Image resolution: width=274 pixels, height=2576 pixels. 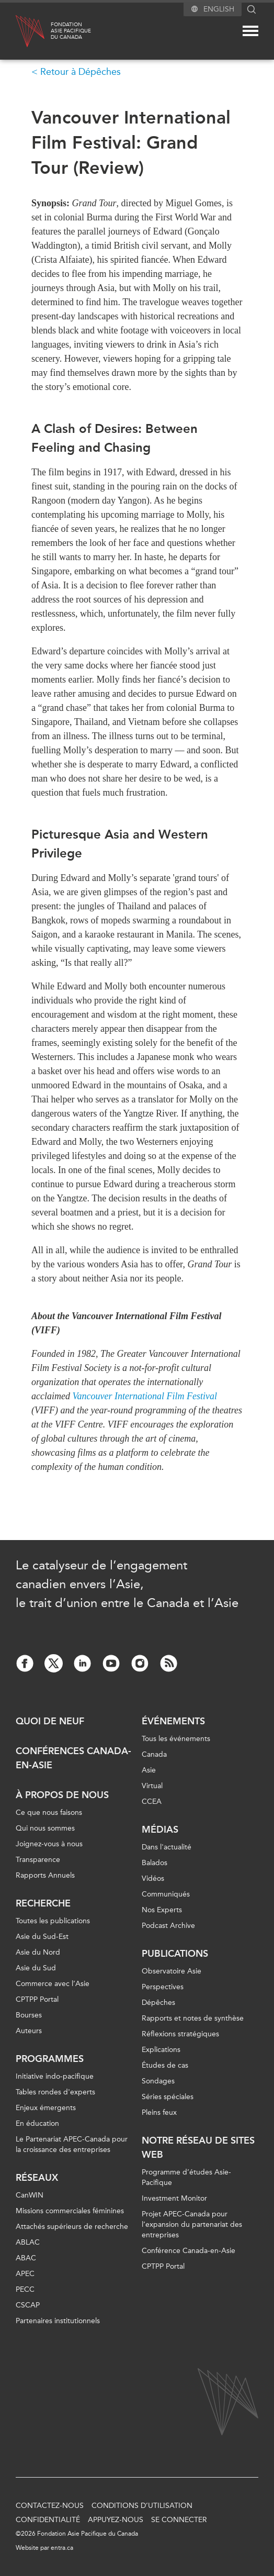 I want to click on Programme d’études Asie-Pacifique, so click(x=186, y=2177).